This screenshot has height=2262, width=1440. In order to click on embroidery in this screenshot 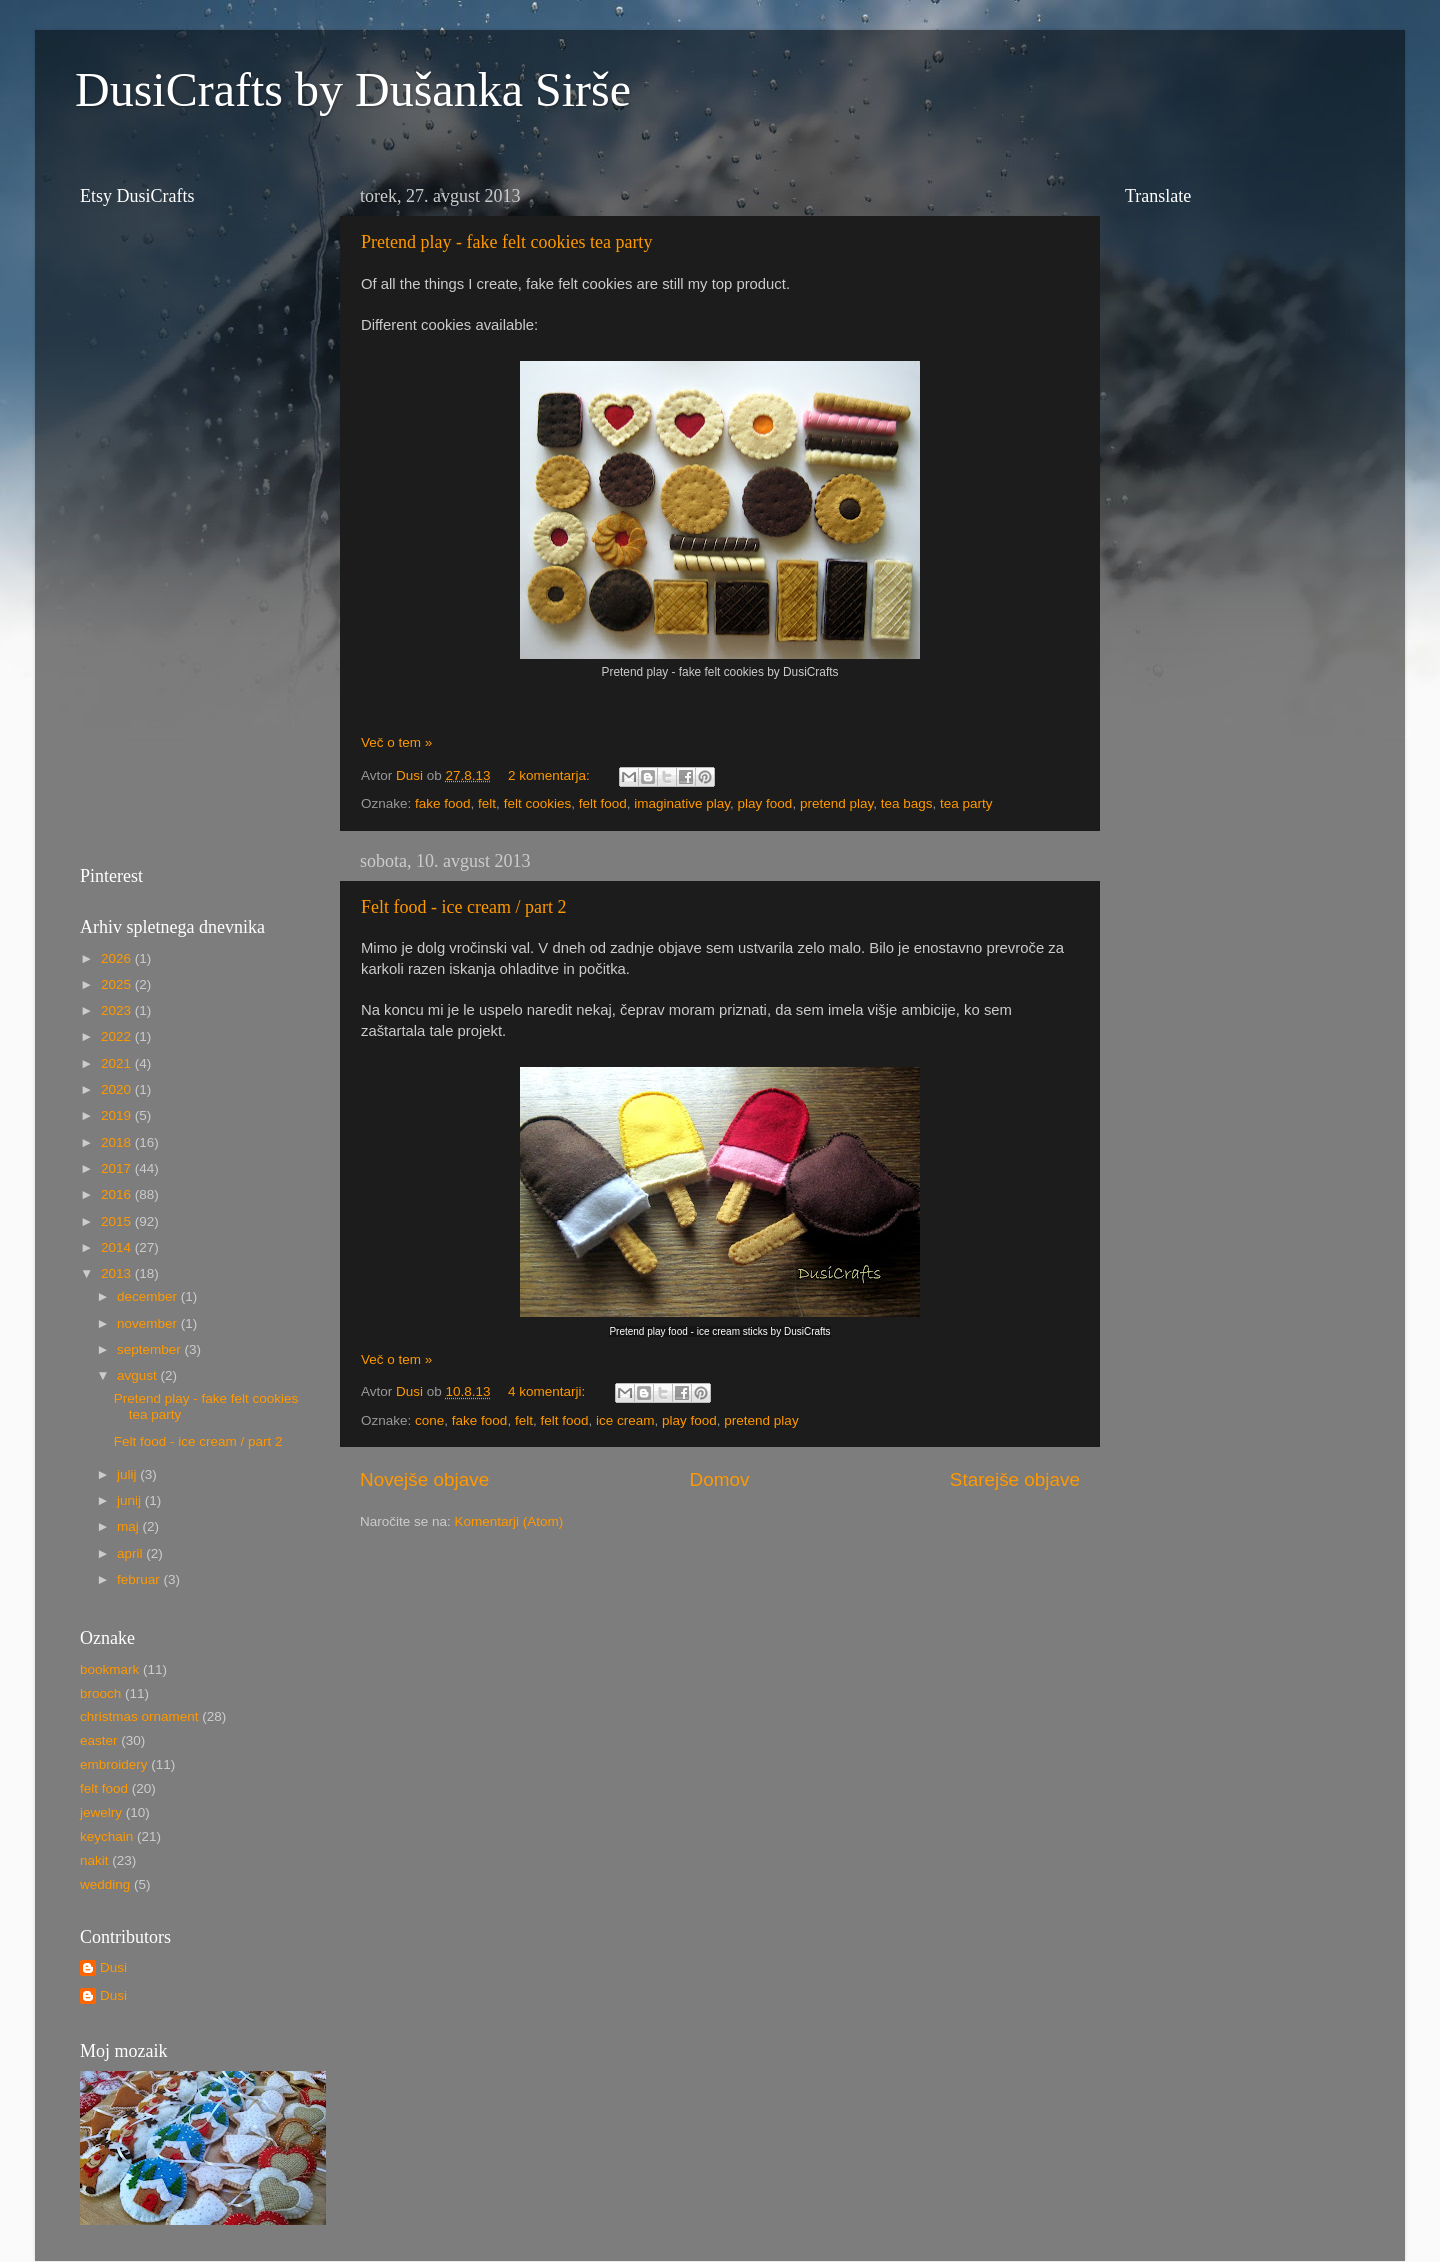, I will do `click(114, 1764)`.